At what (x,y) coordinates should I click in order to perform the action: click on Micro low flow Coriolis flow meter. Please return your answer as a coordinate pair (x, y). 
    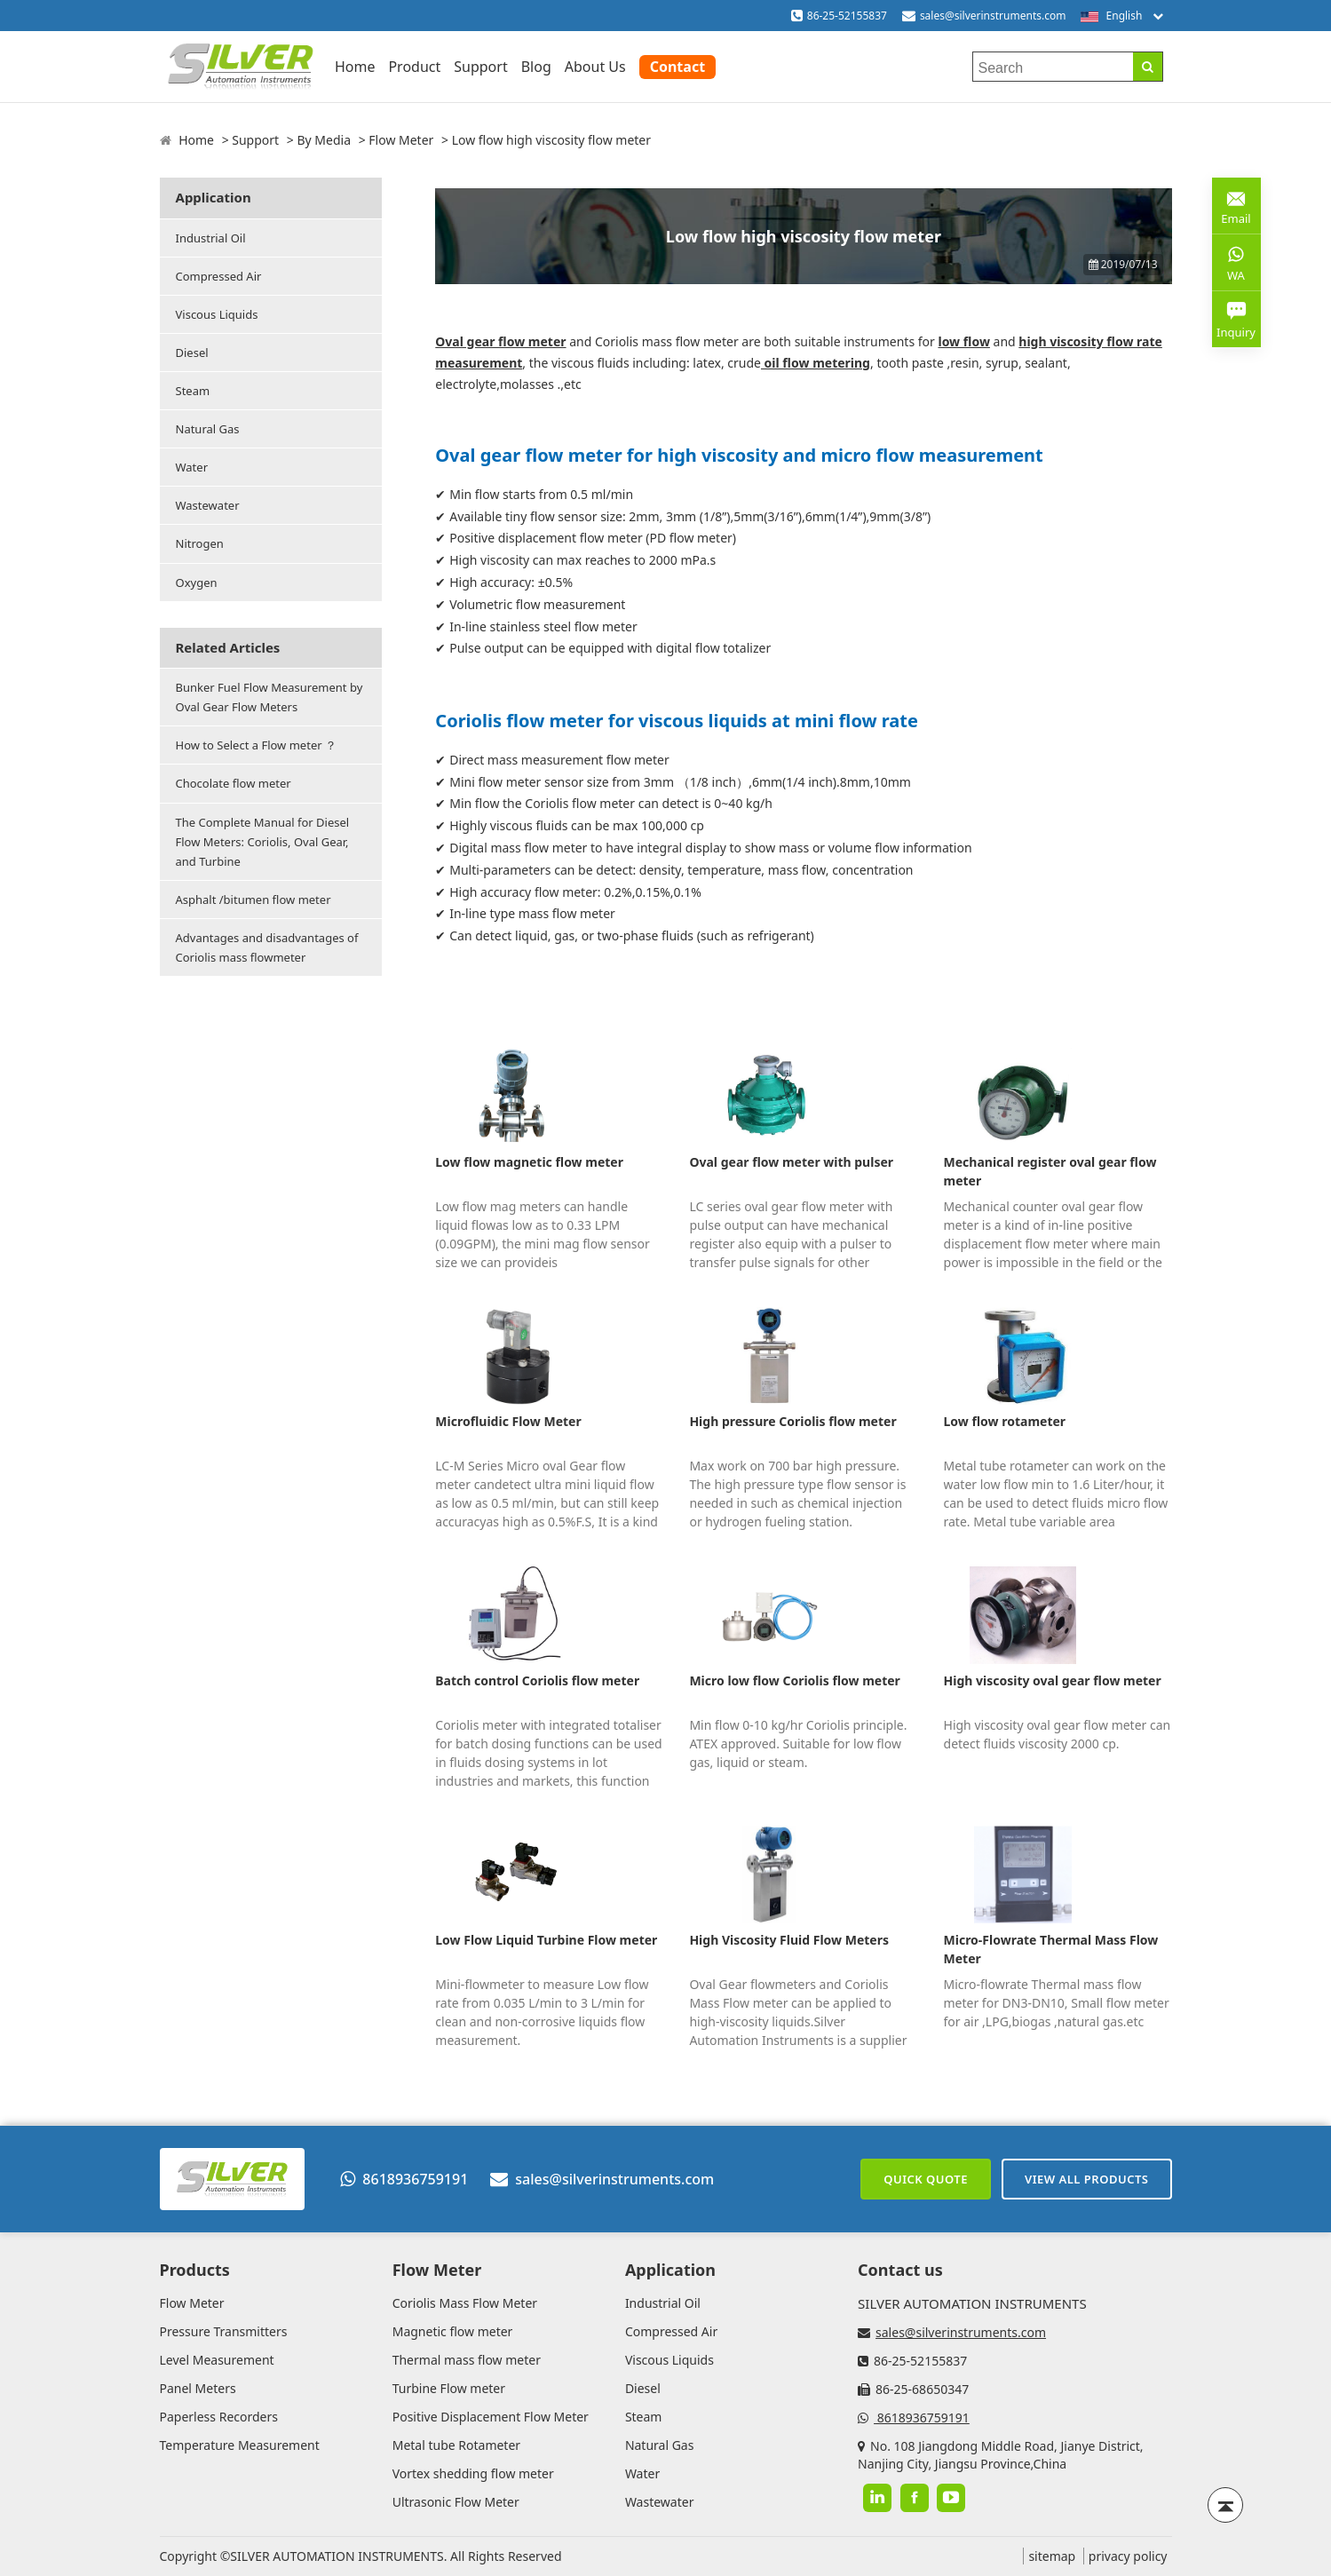
    Looking at the image, I should click on (794, 1680).